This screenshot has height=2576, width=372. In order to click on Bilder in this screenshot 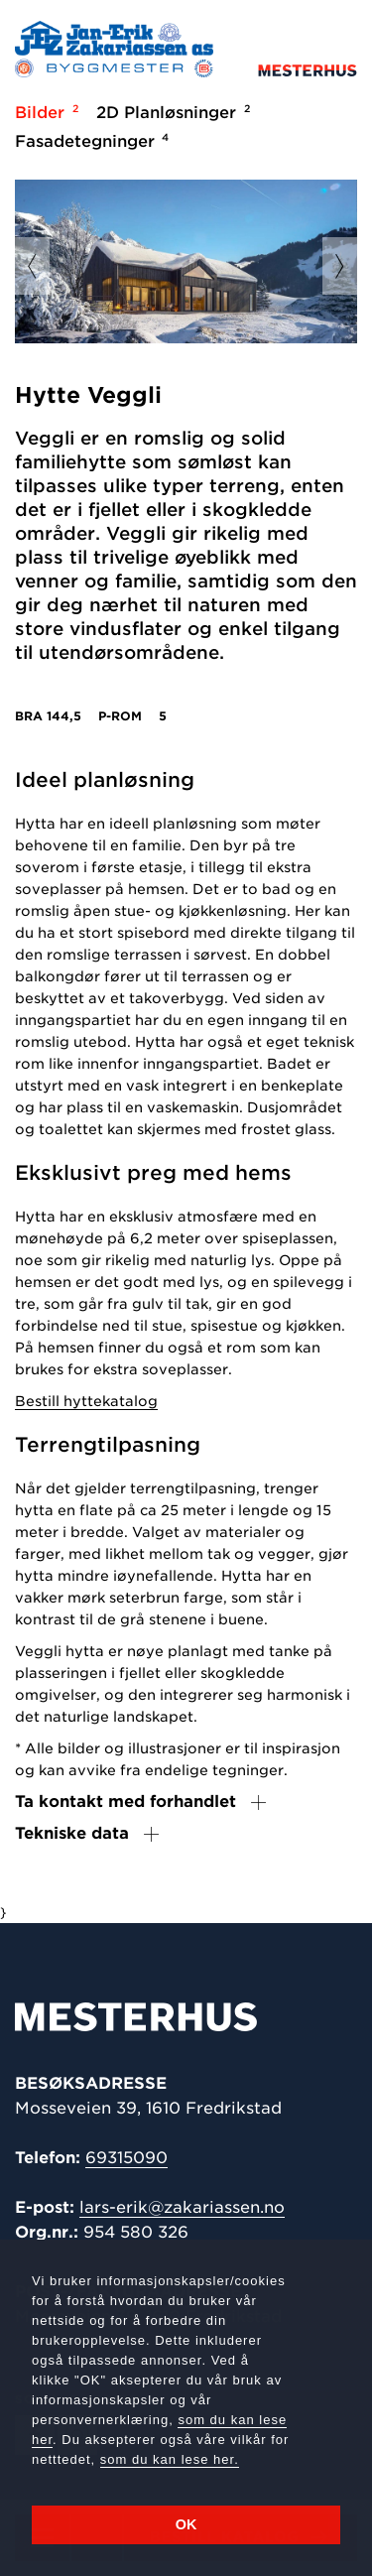, I will do `click(43, 112)`.